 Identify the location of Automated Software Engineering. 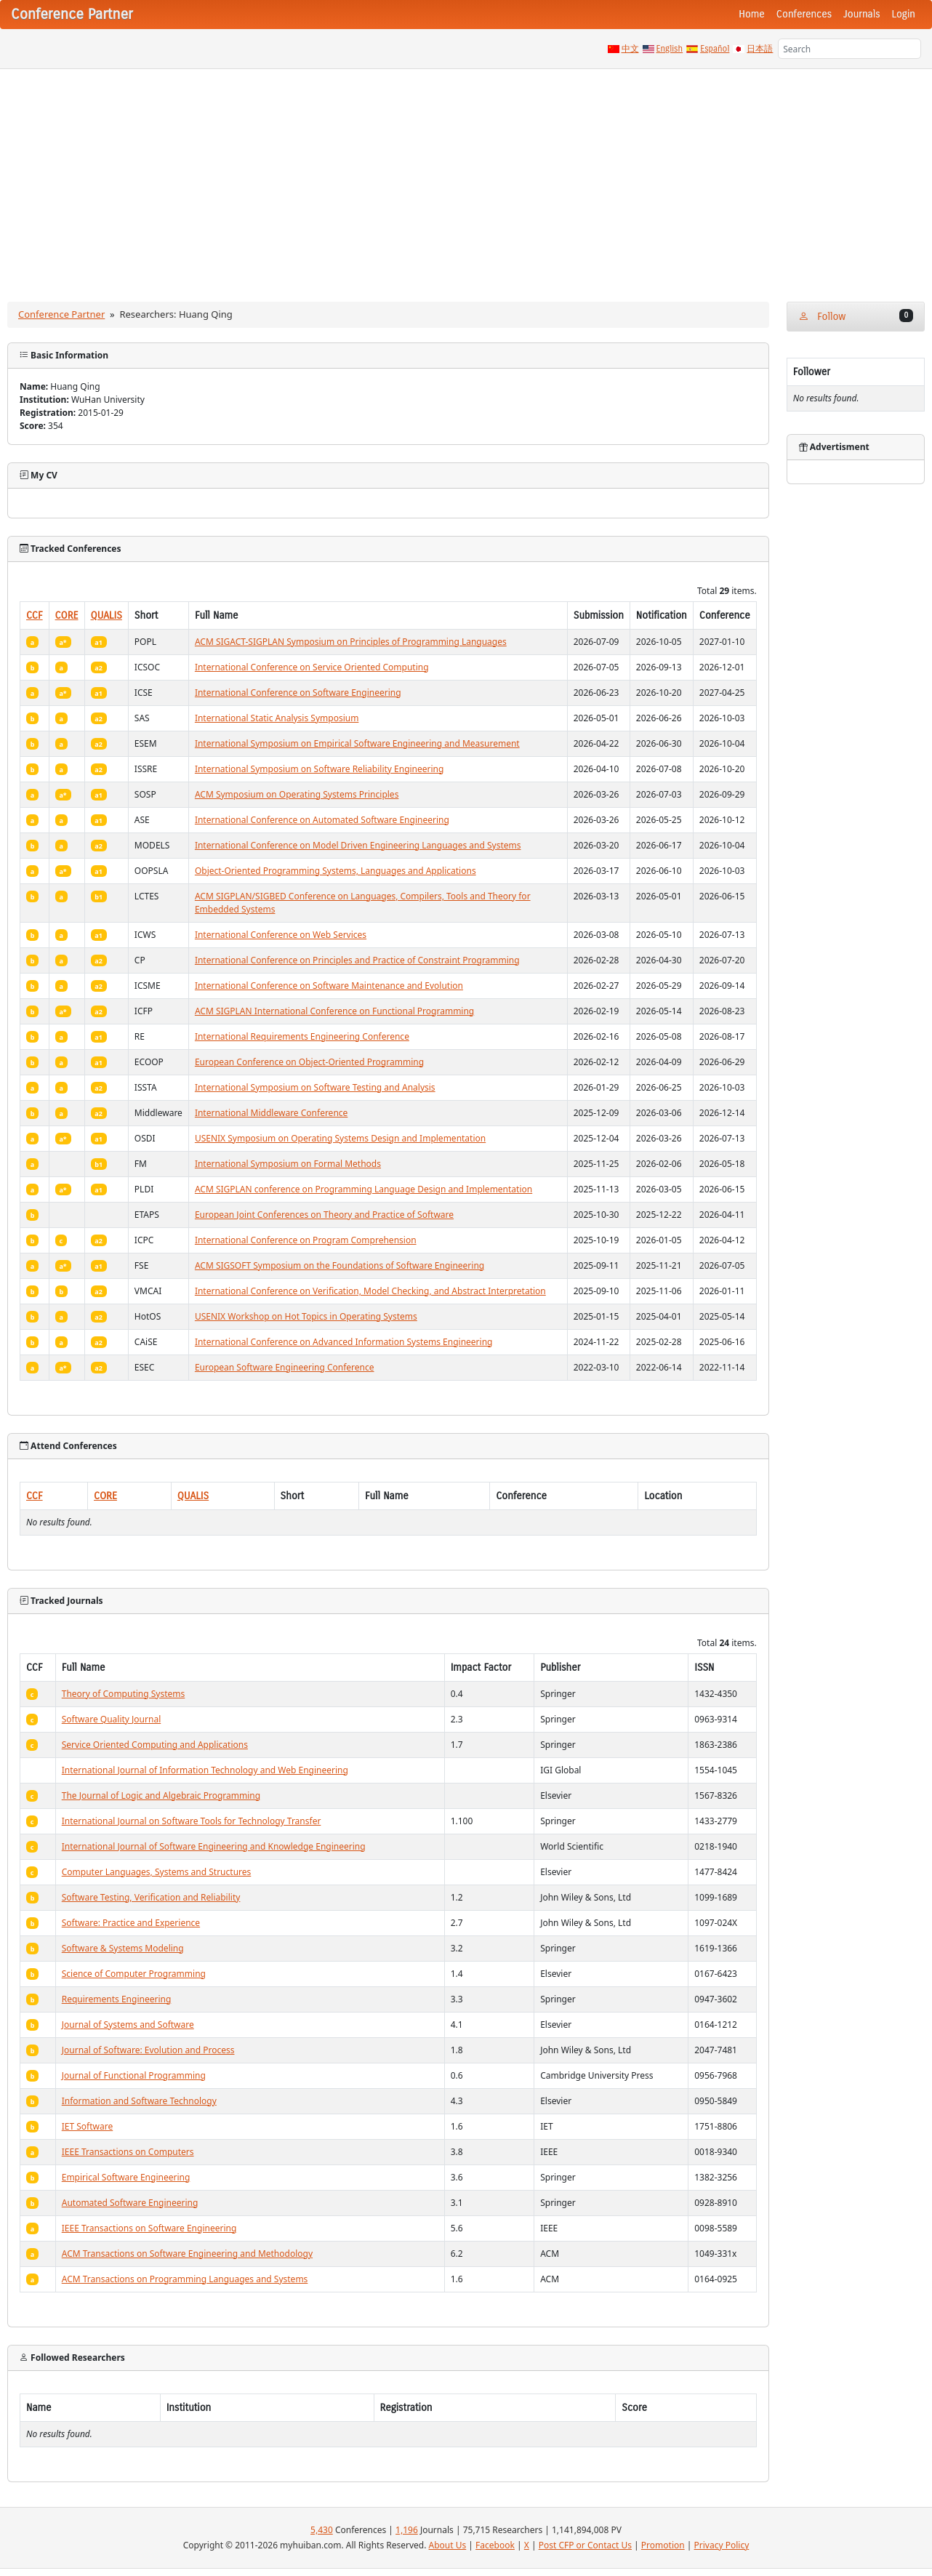
(130, 2202).